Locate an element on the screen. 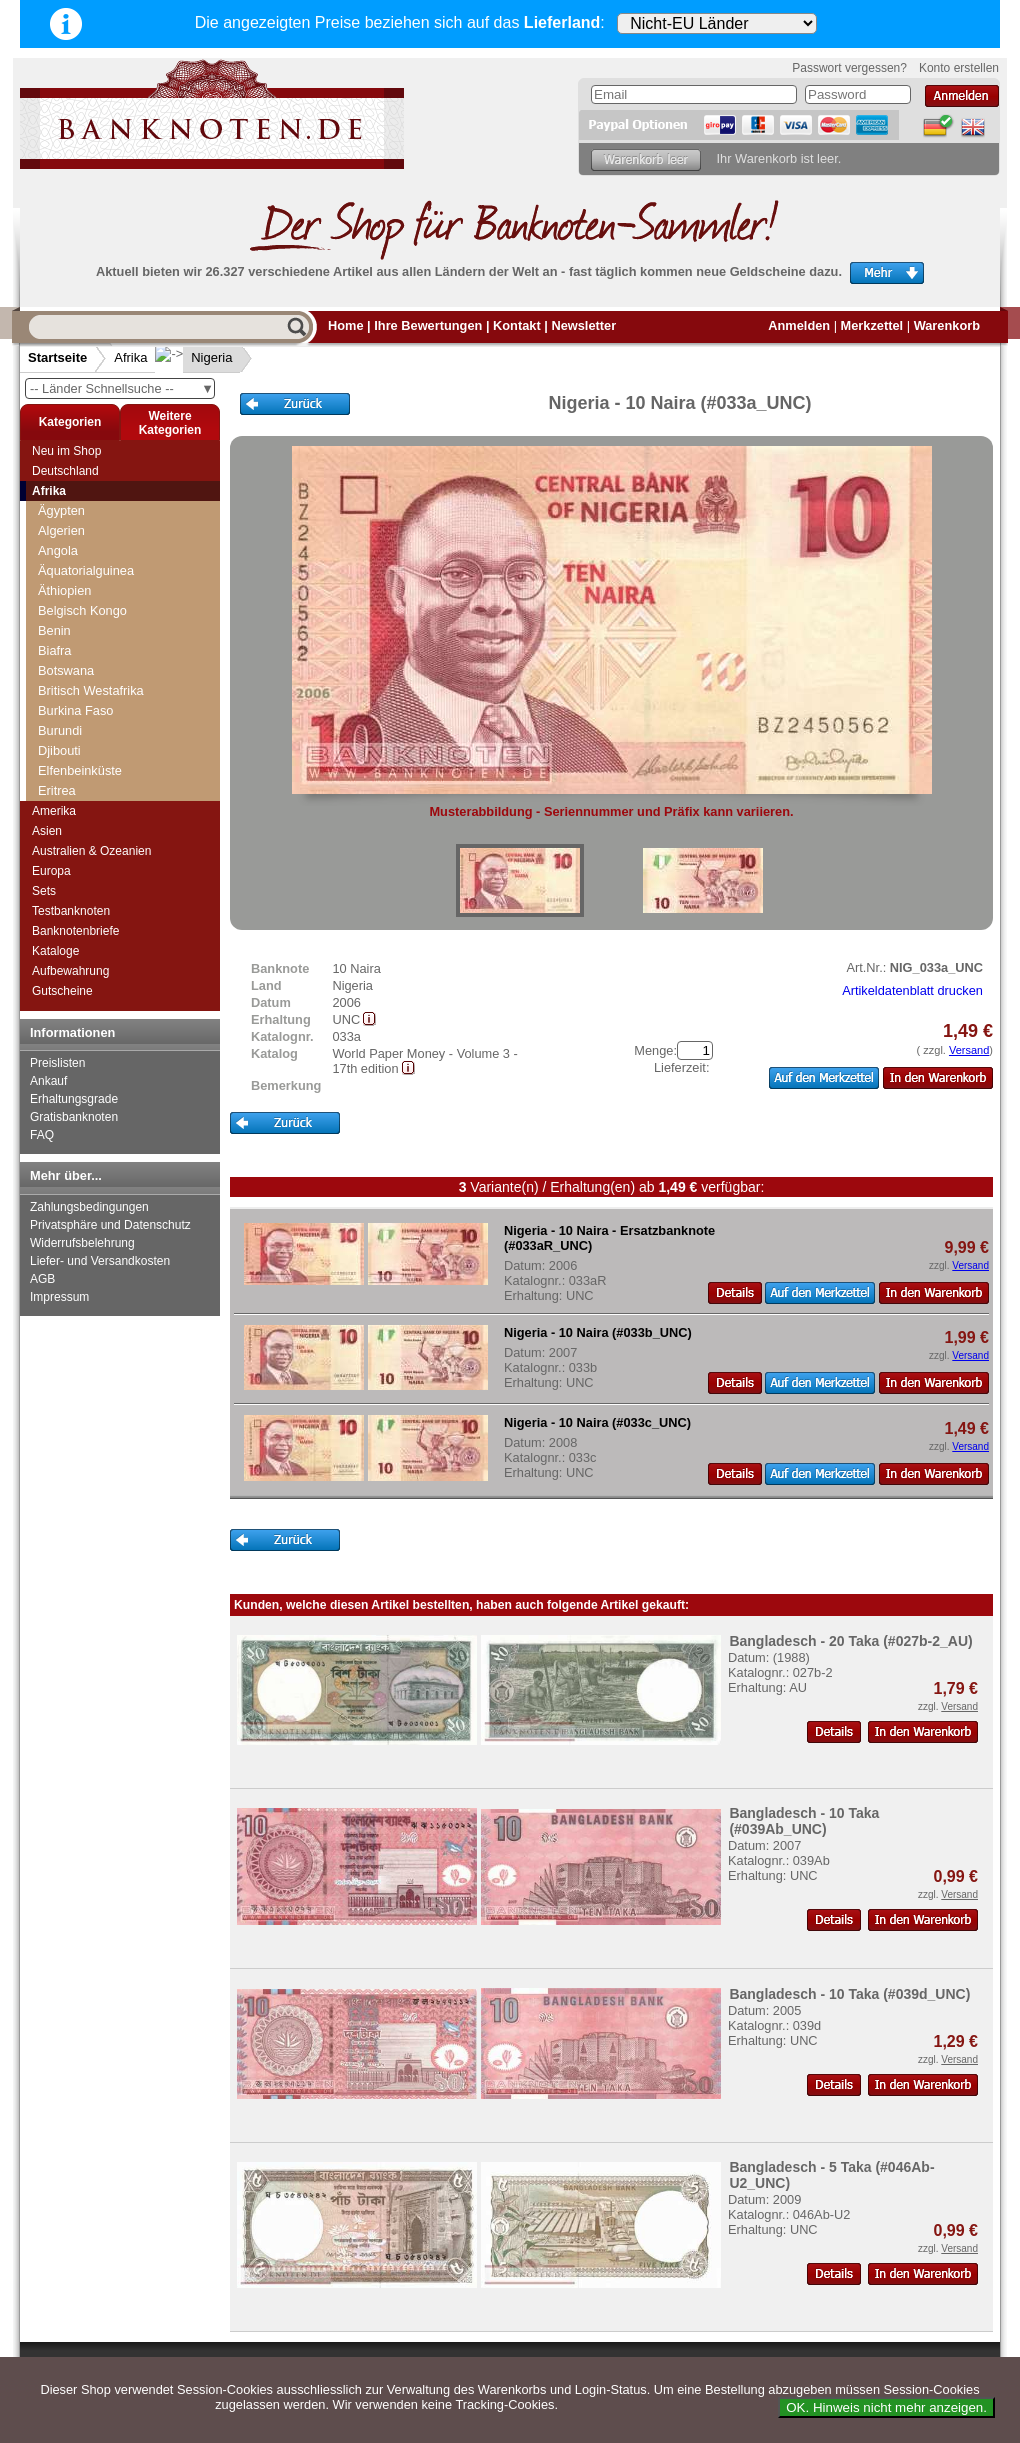  Liefer- und Versandkosten is located at coordinates (100, 1261).